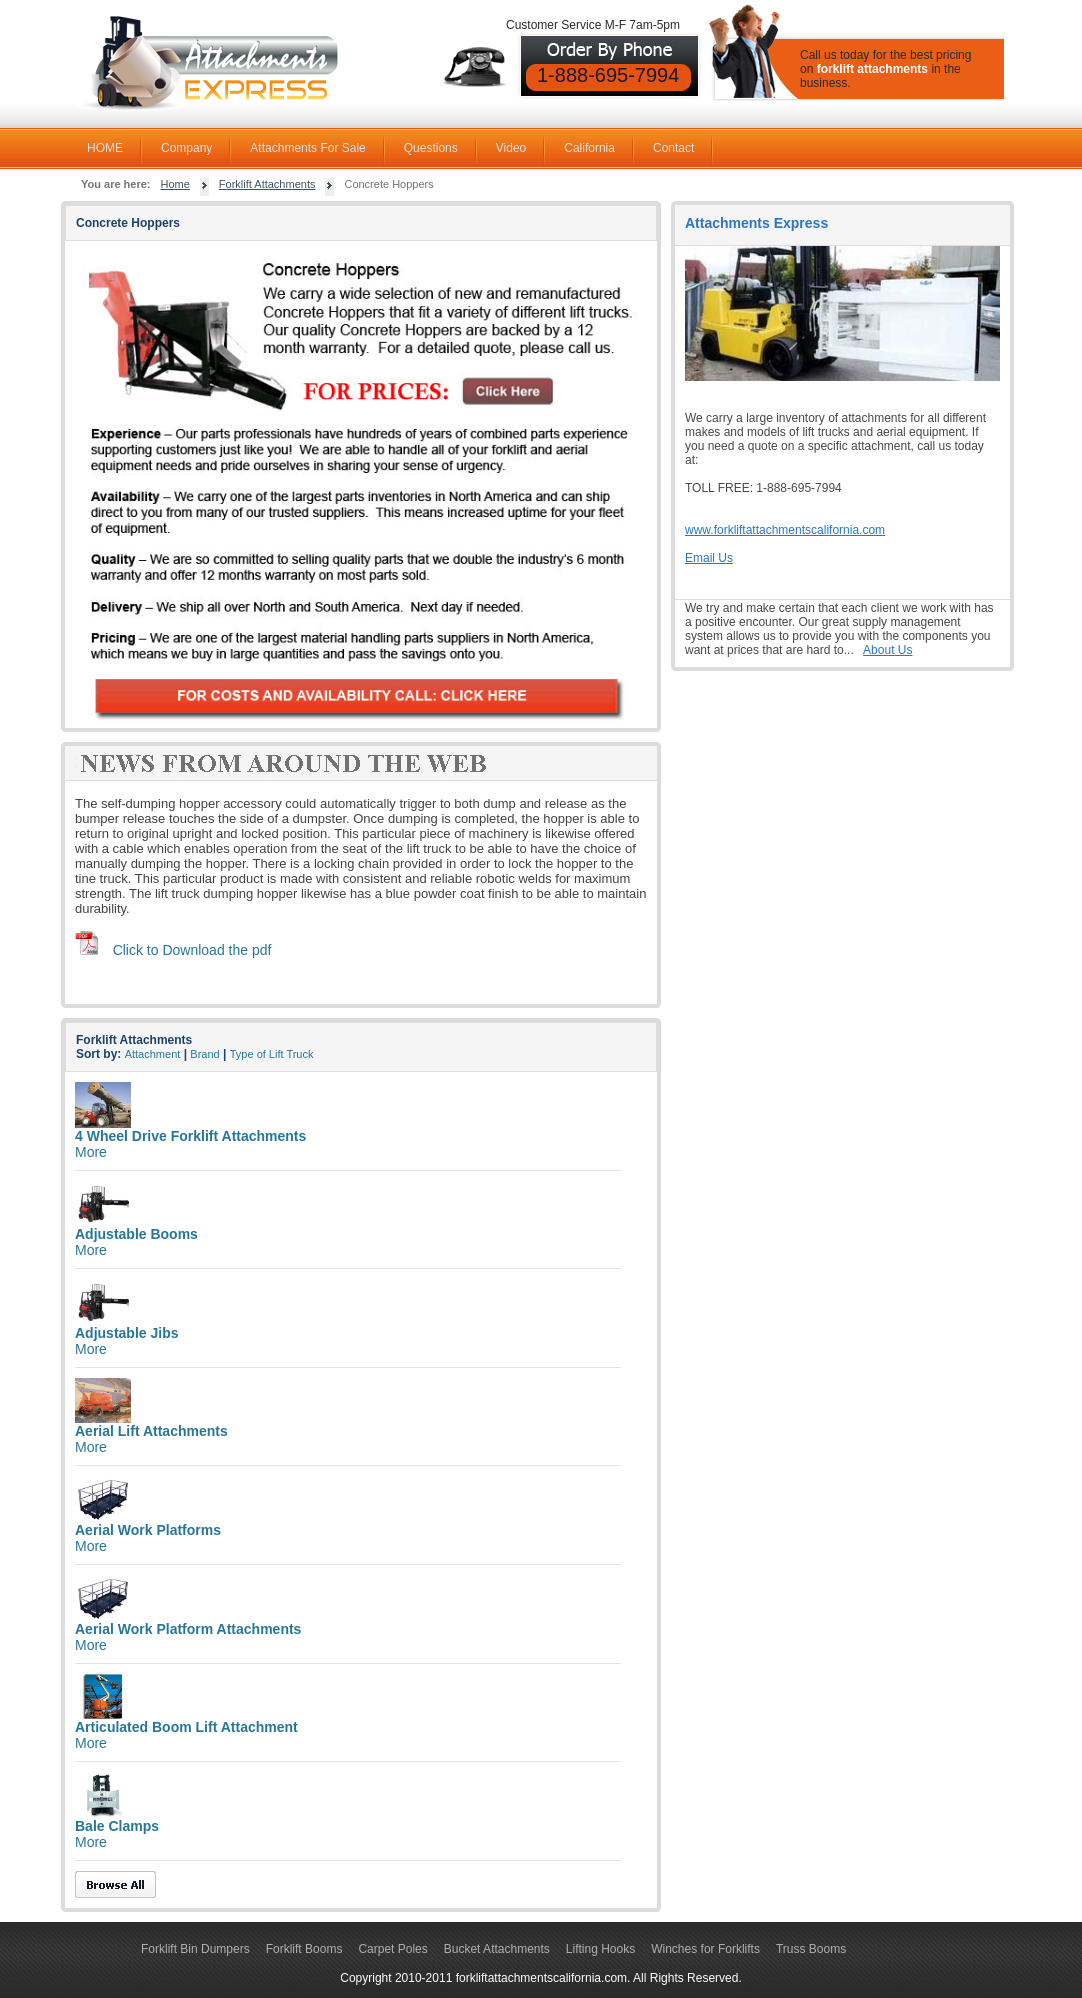  I want to click on Attachments For Sale, so click(307, 148).